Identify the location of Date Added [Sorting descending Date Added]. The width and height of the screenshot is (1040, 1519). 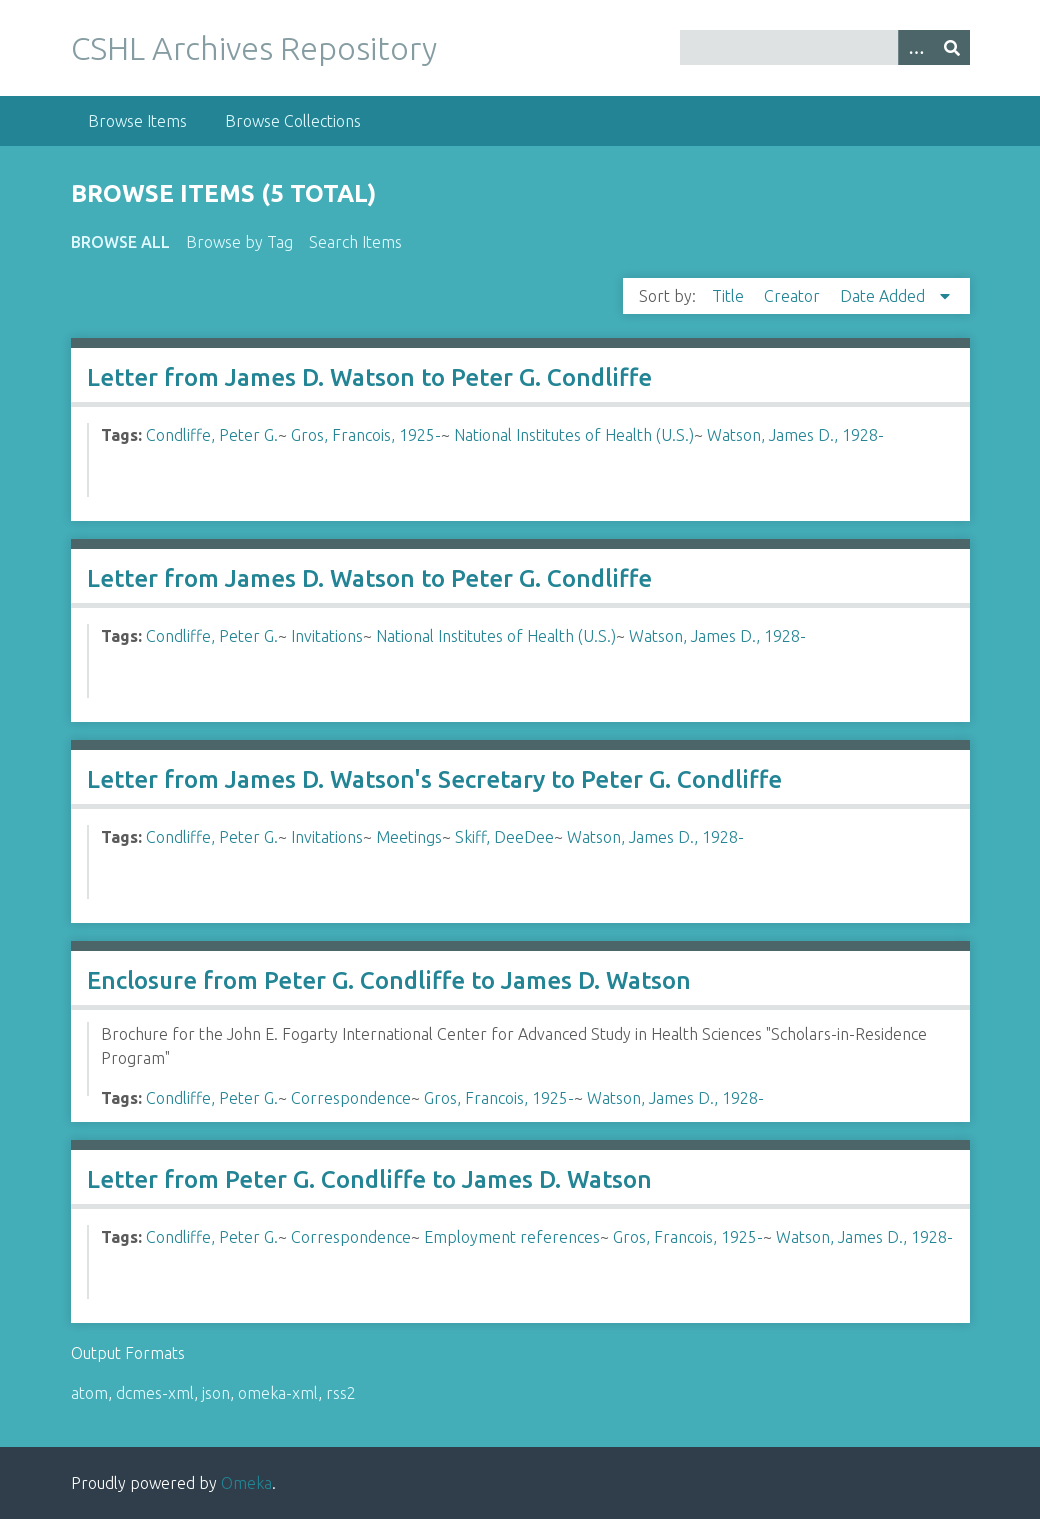
(884, 296).